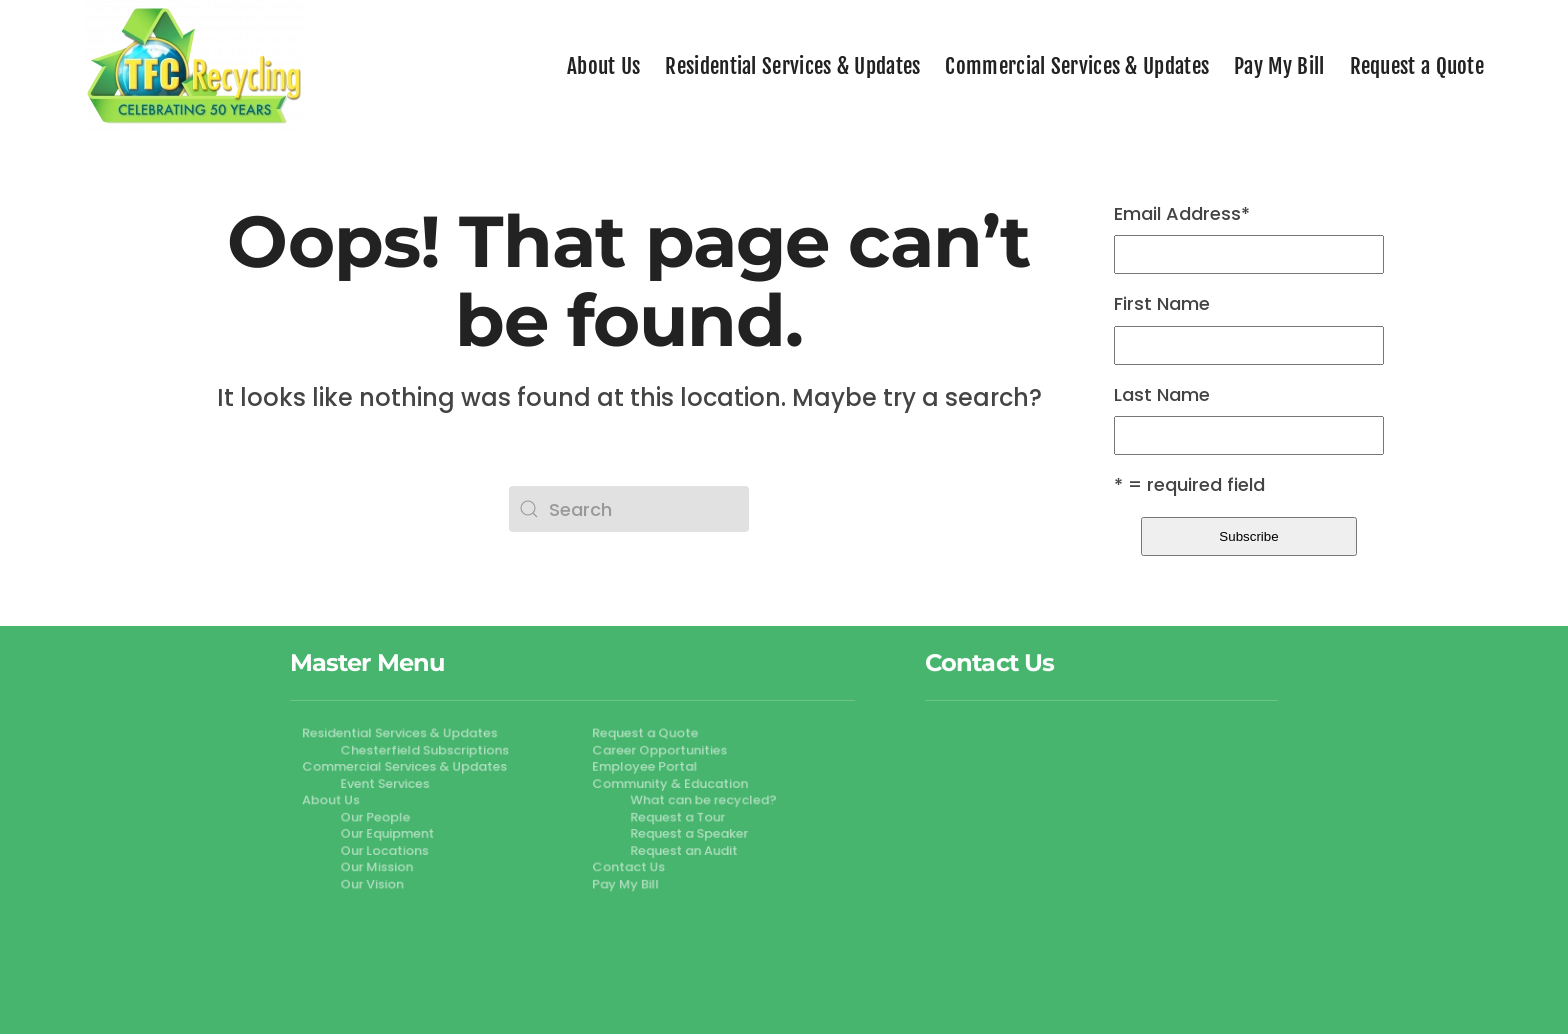 The width and height of the screenshot is (1568, 1034). What do you see at coordinates (1417, 66) in the screenshot?
I see `Request a Quote` at bounding box center [1417, 66].